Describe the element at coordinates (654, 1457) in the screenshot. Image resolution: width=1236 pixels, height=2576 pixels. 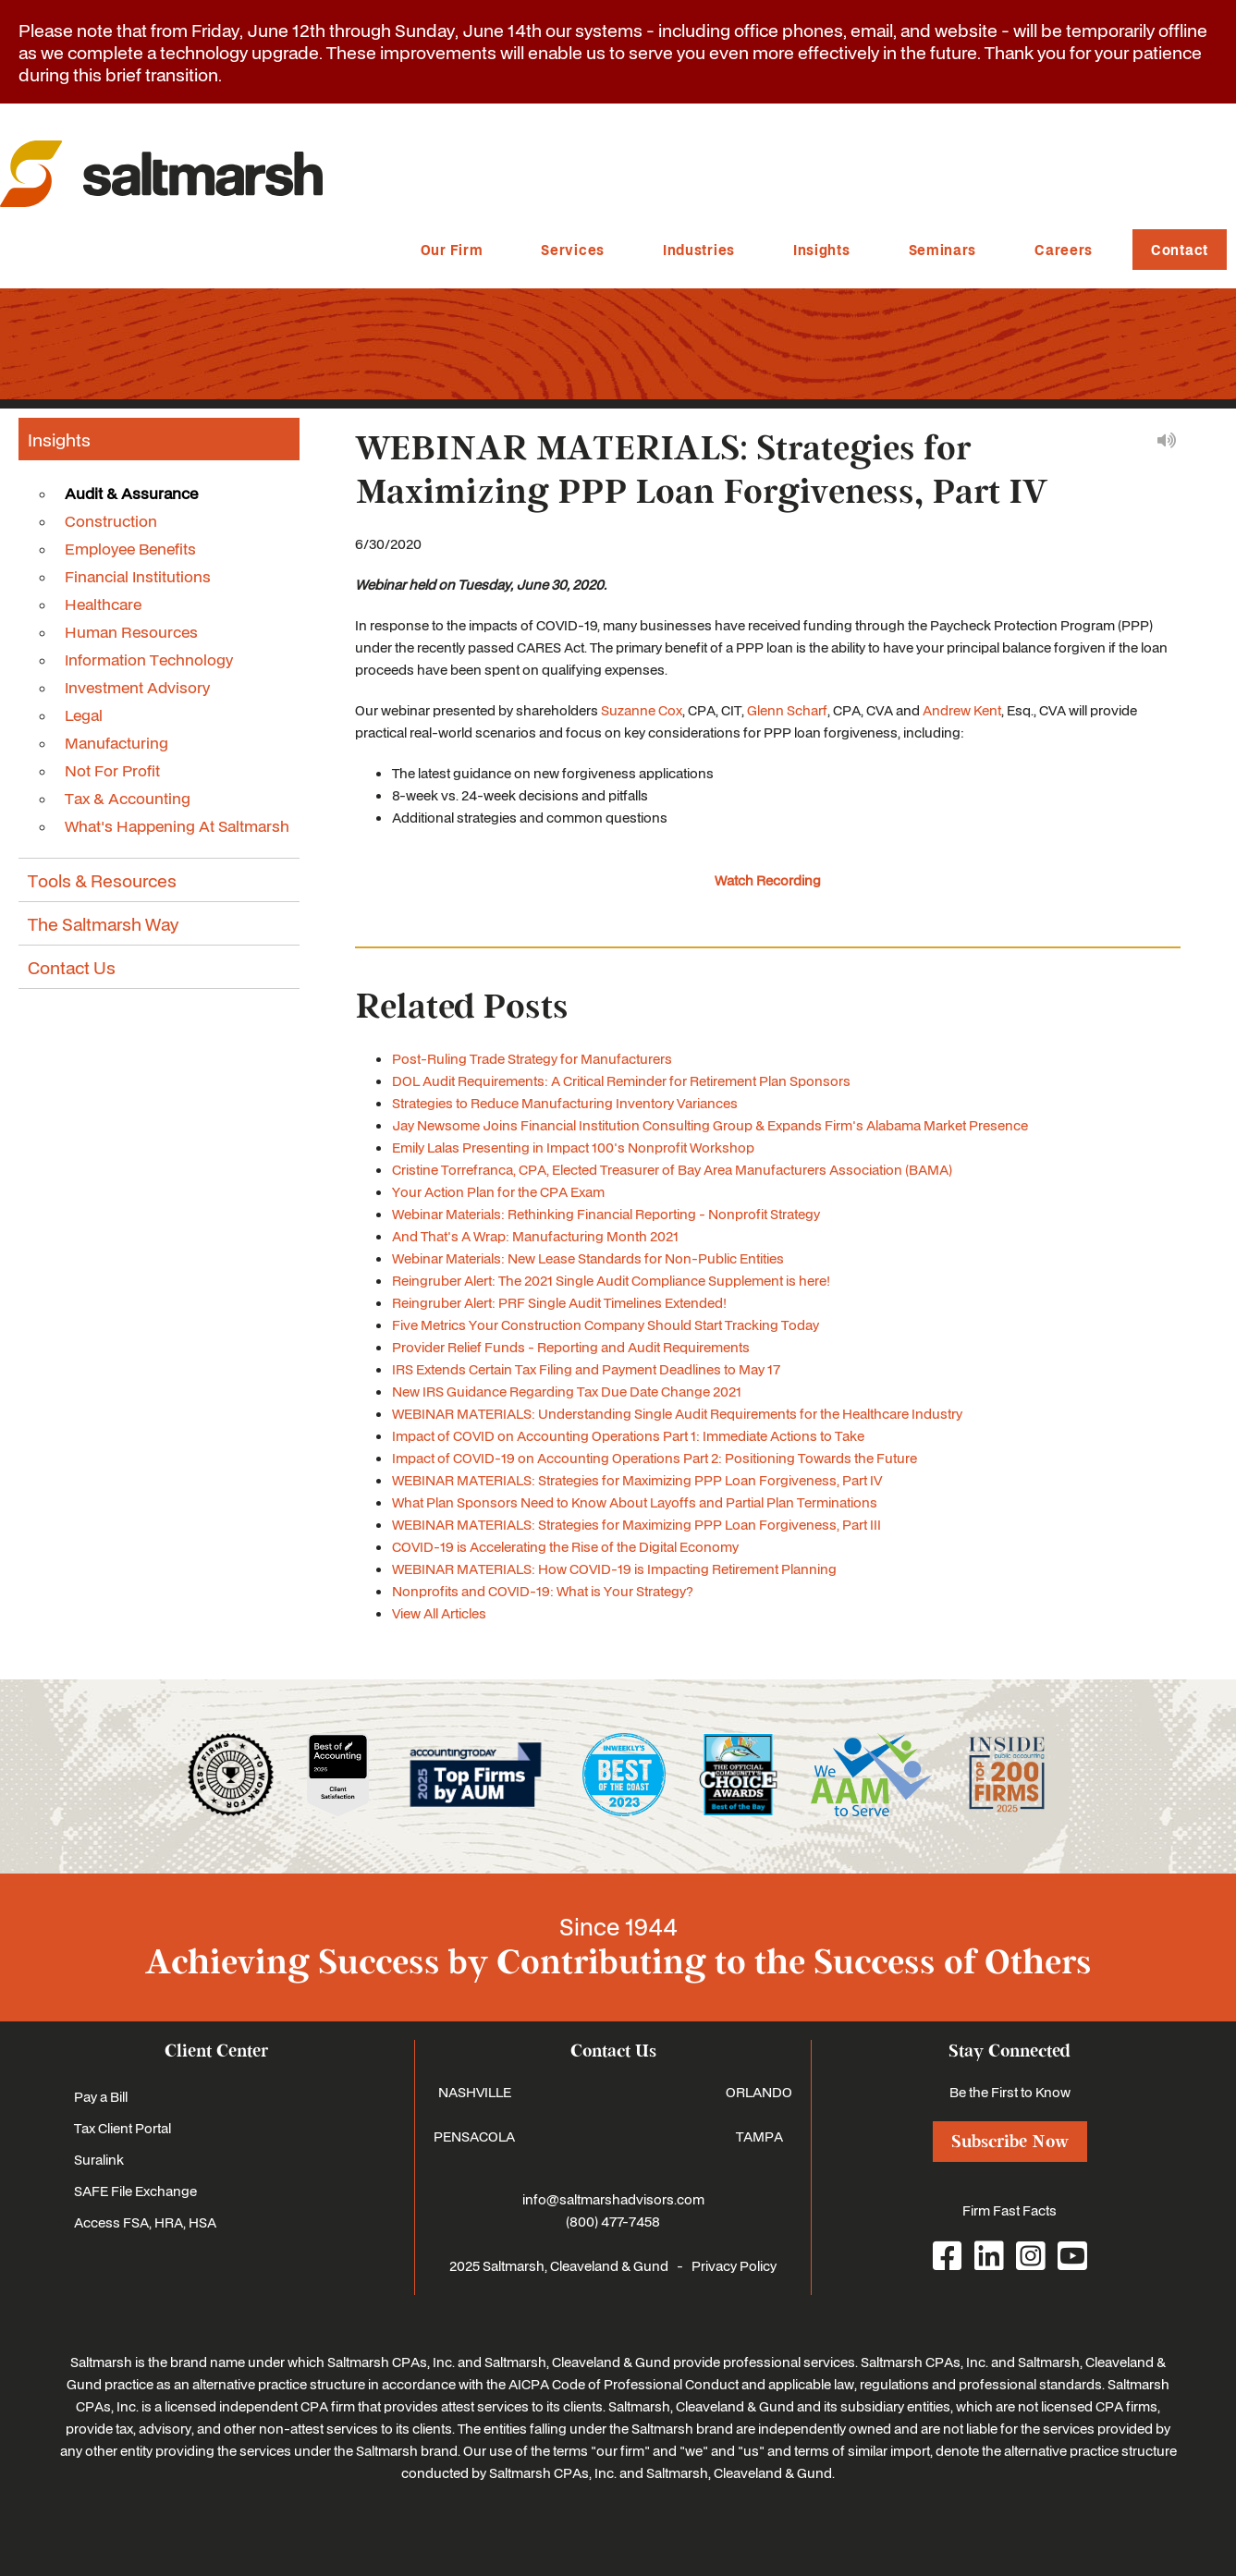
I see `Impact of COVID-19 on Accounting Operations Part 2: Positioning Towards the Future` at that location.